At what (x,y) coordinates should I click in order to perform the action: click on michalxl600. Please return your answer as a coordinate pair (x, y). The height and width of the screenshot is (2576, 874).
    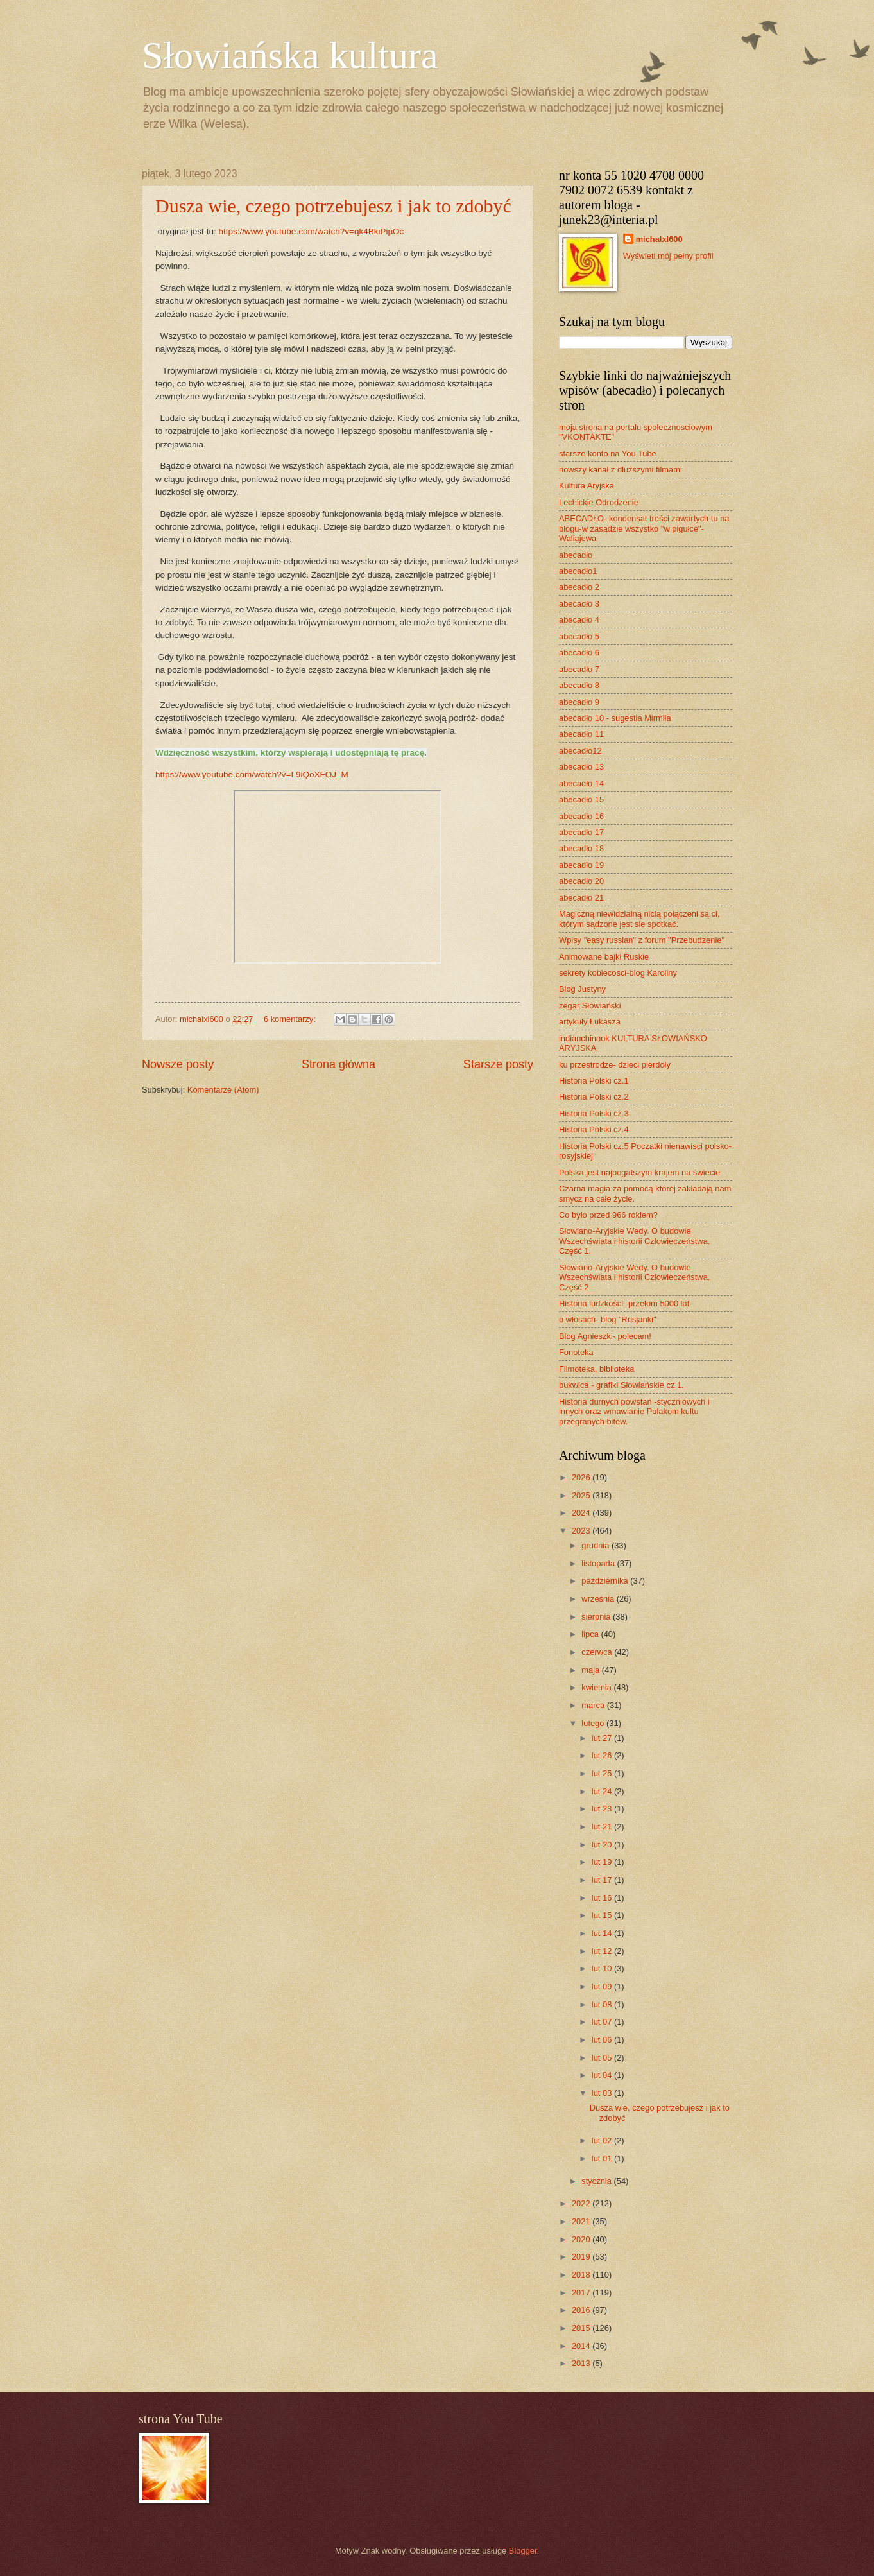
    Looking at the image, I should click on (659, 239).